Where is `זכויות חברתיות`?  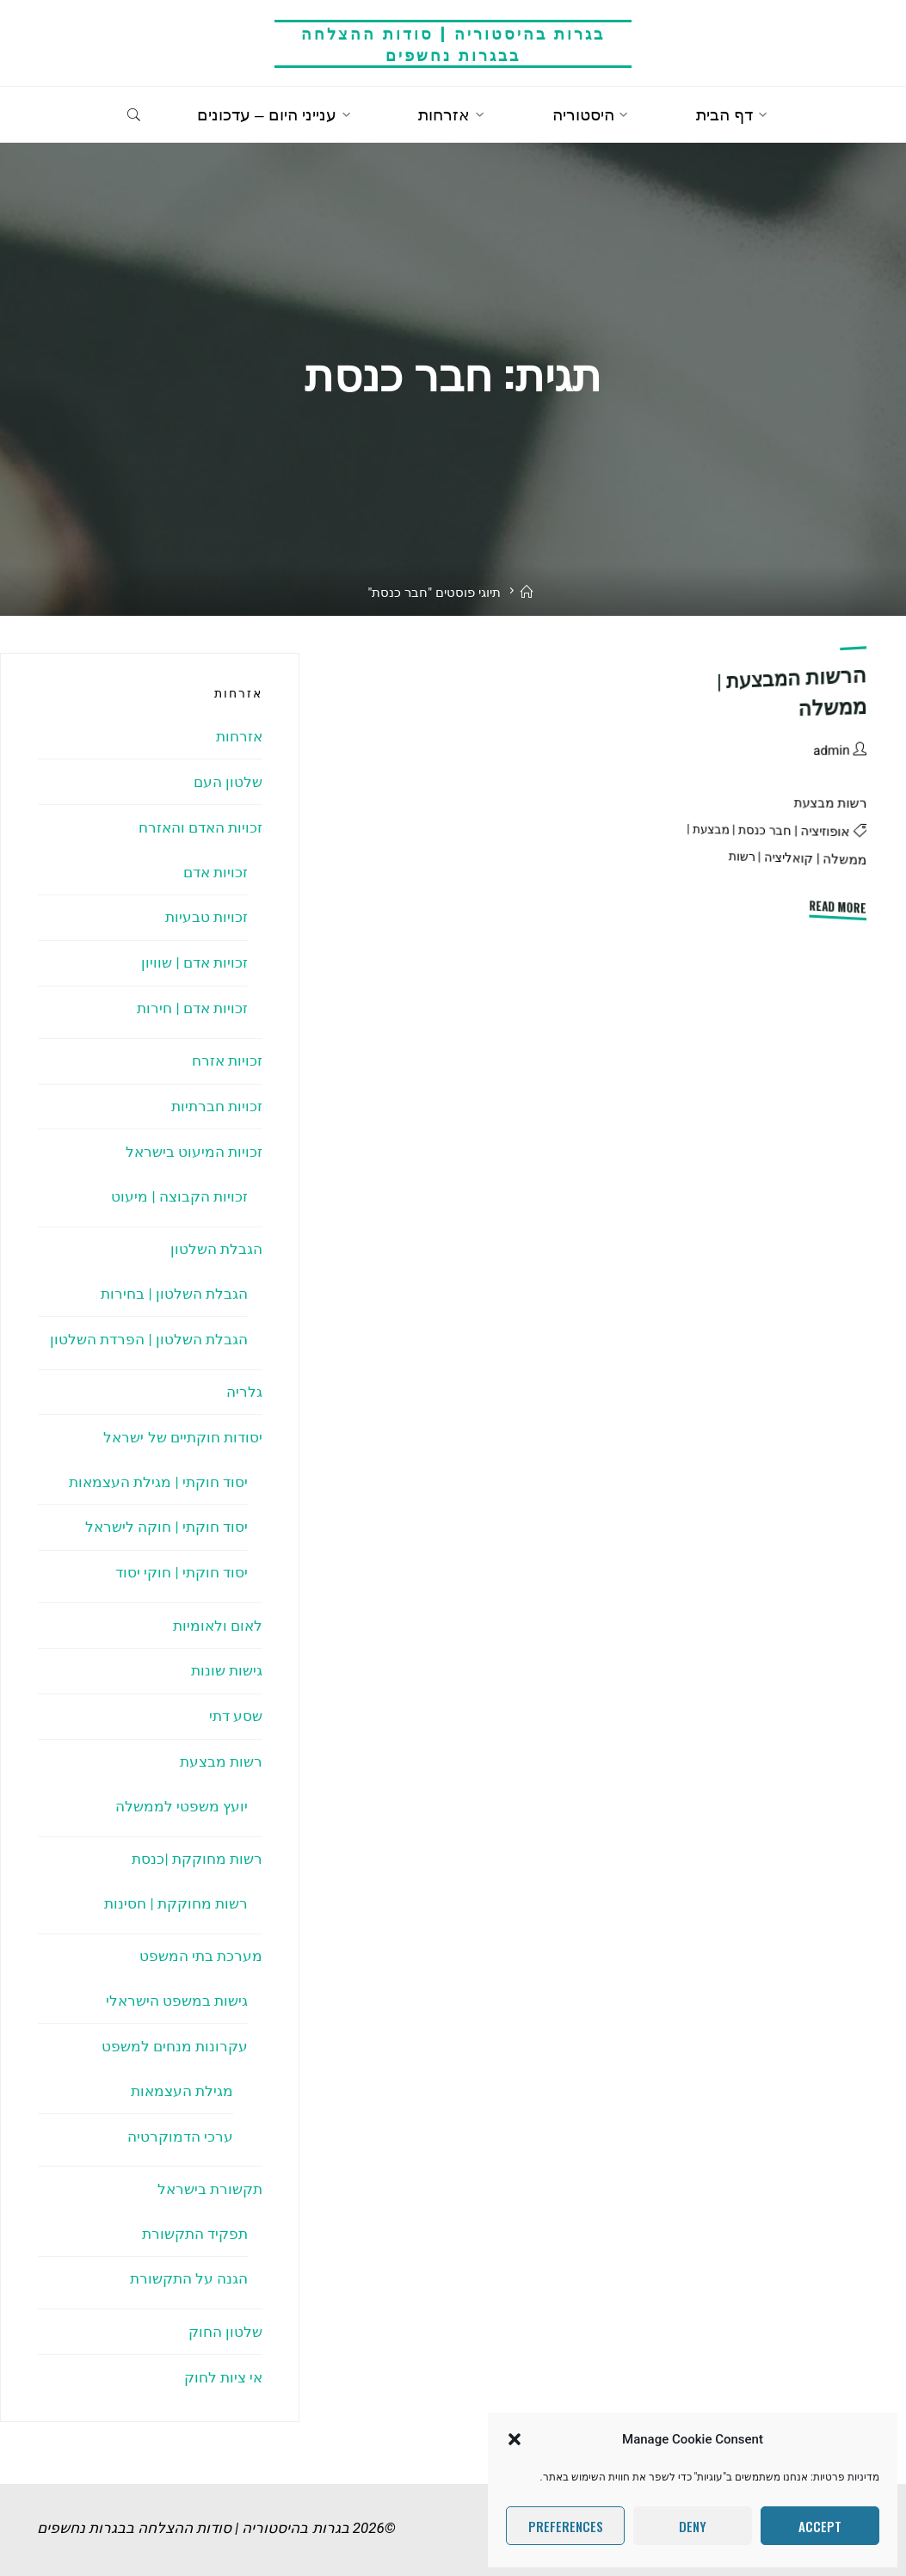
זכויות חברתיות is located at coordinates (216, 1101).